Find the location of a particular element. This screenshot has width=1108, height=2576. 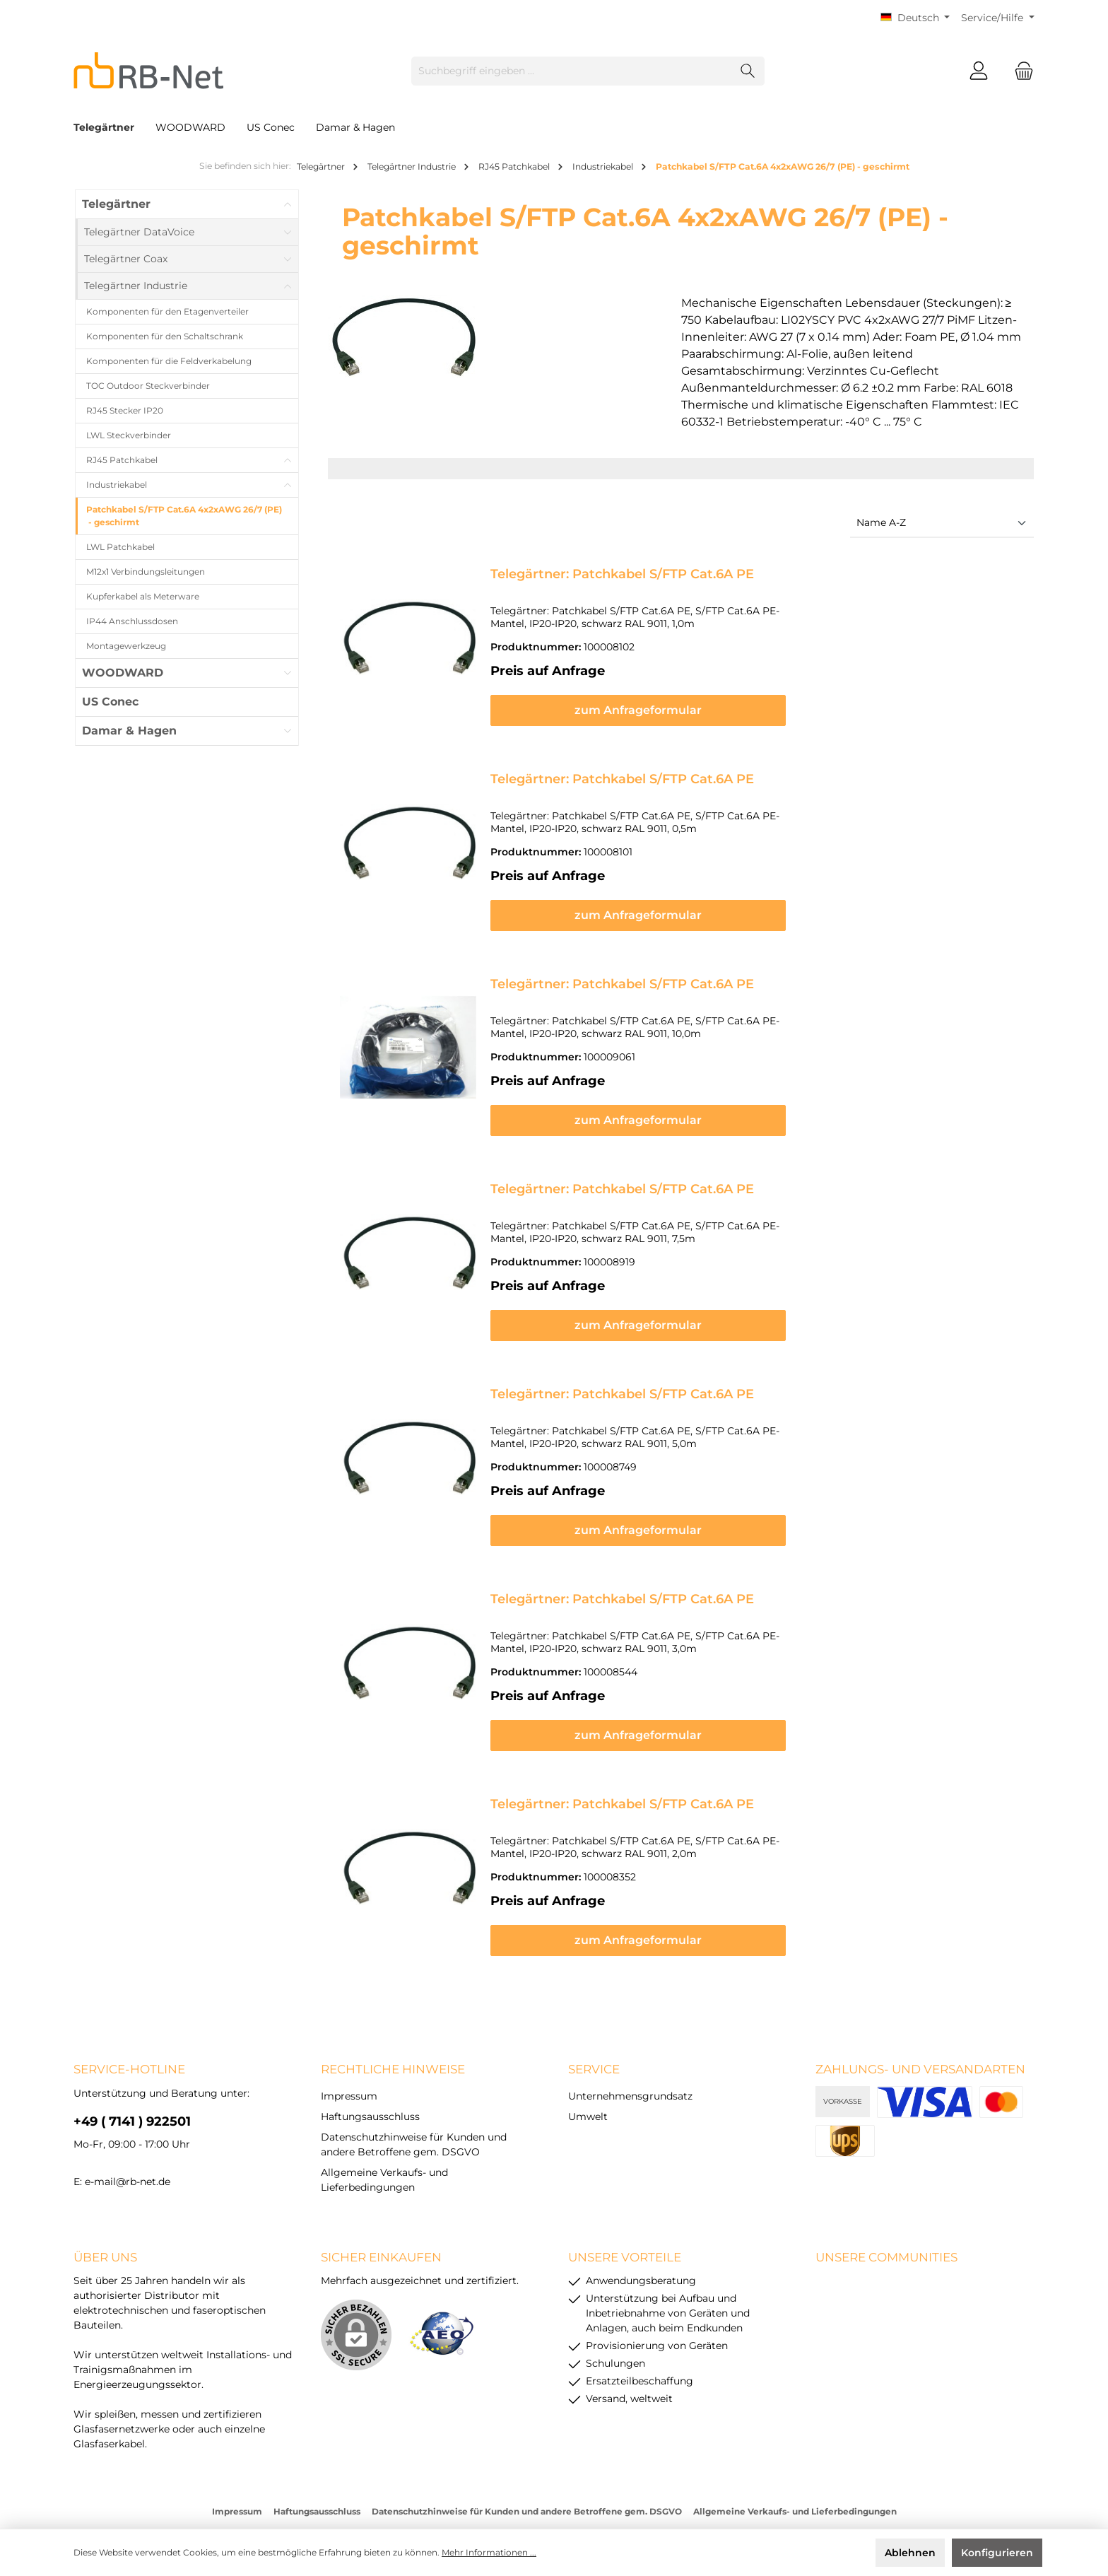

Versandkosten is located at coordinates (517, 2481).